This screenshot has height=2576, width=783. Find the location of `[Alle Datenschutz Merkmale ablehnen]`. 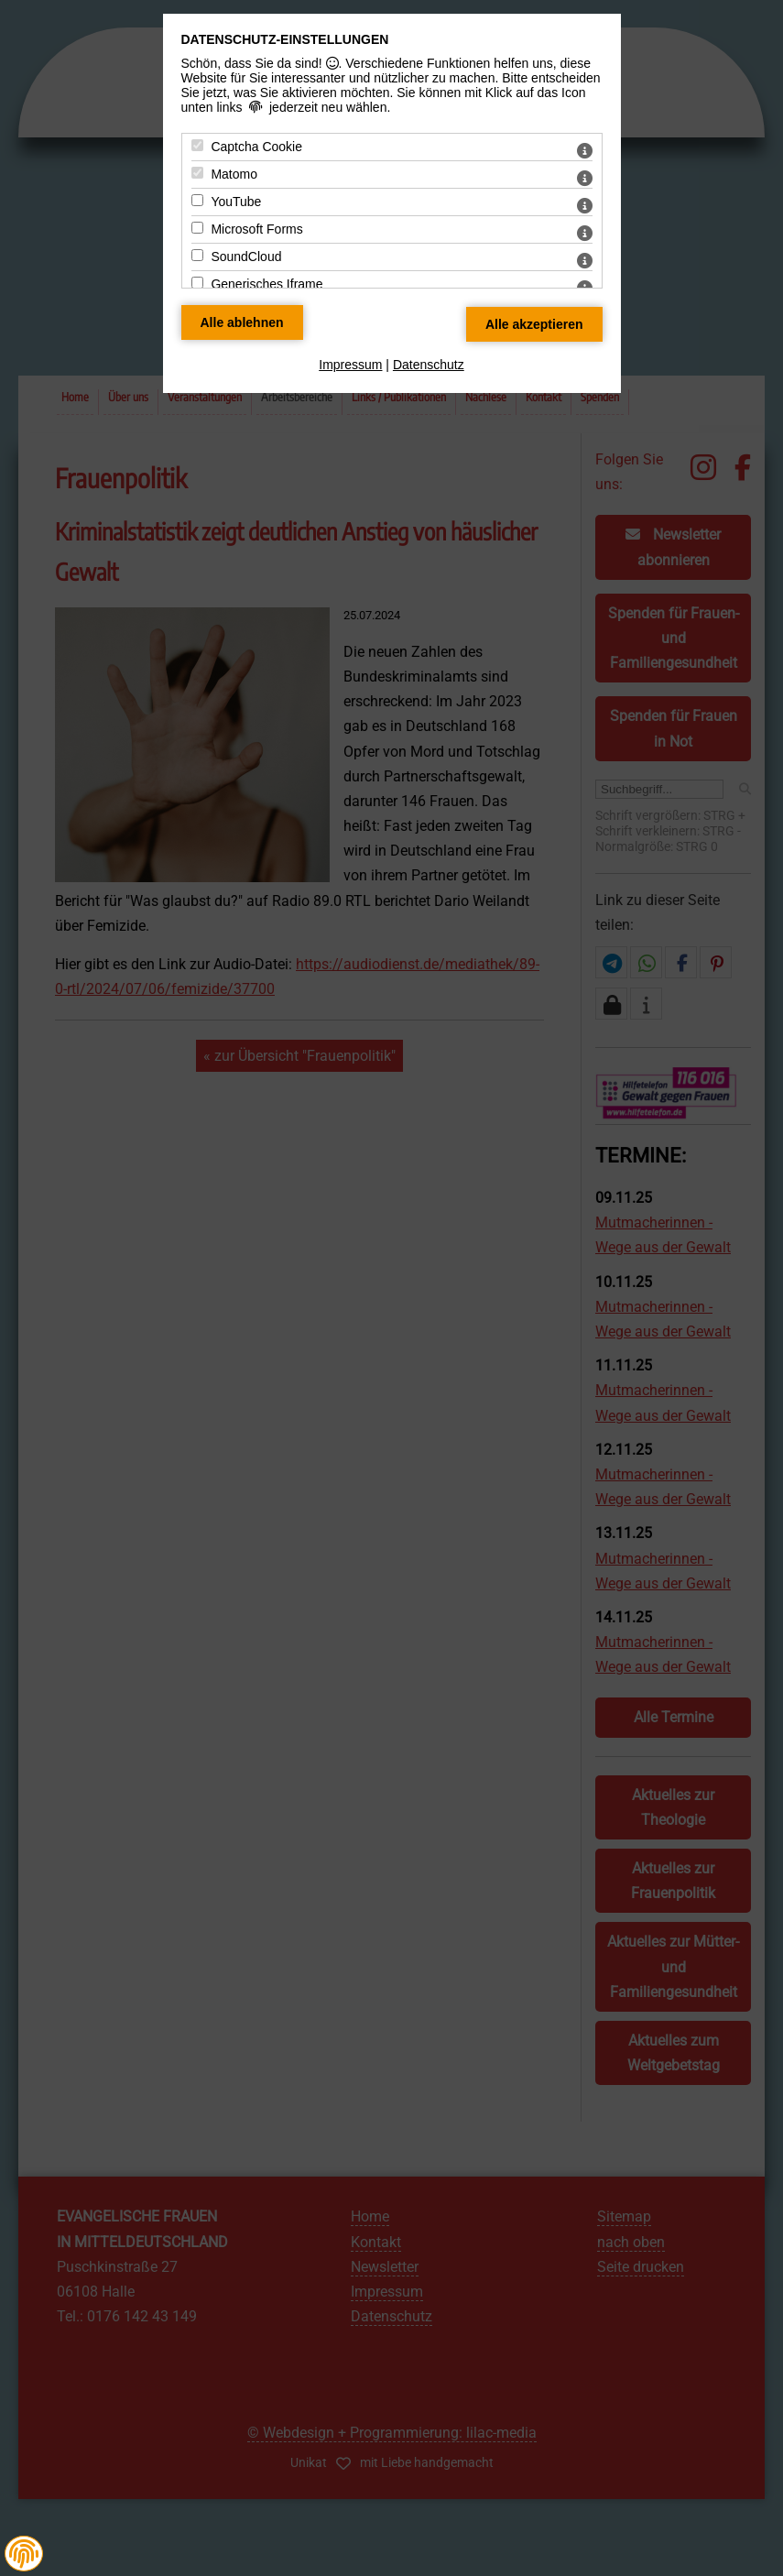

[Alle Datenschutz Merkmale ablehnen] is located at coordinates (242, 322).